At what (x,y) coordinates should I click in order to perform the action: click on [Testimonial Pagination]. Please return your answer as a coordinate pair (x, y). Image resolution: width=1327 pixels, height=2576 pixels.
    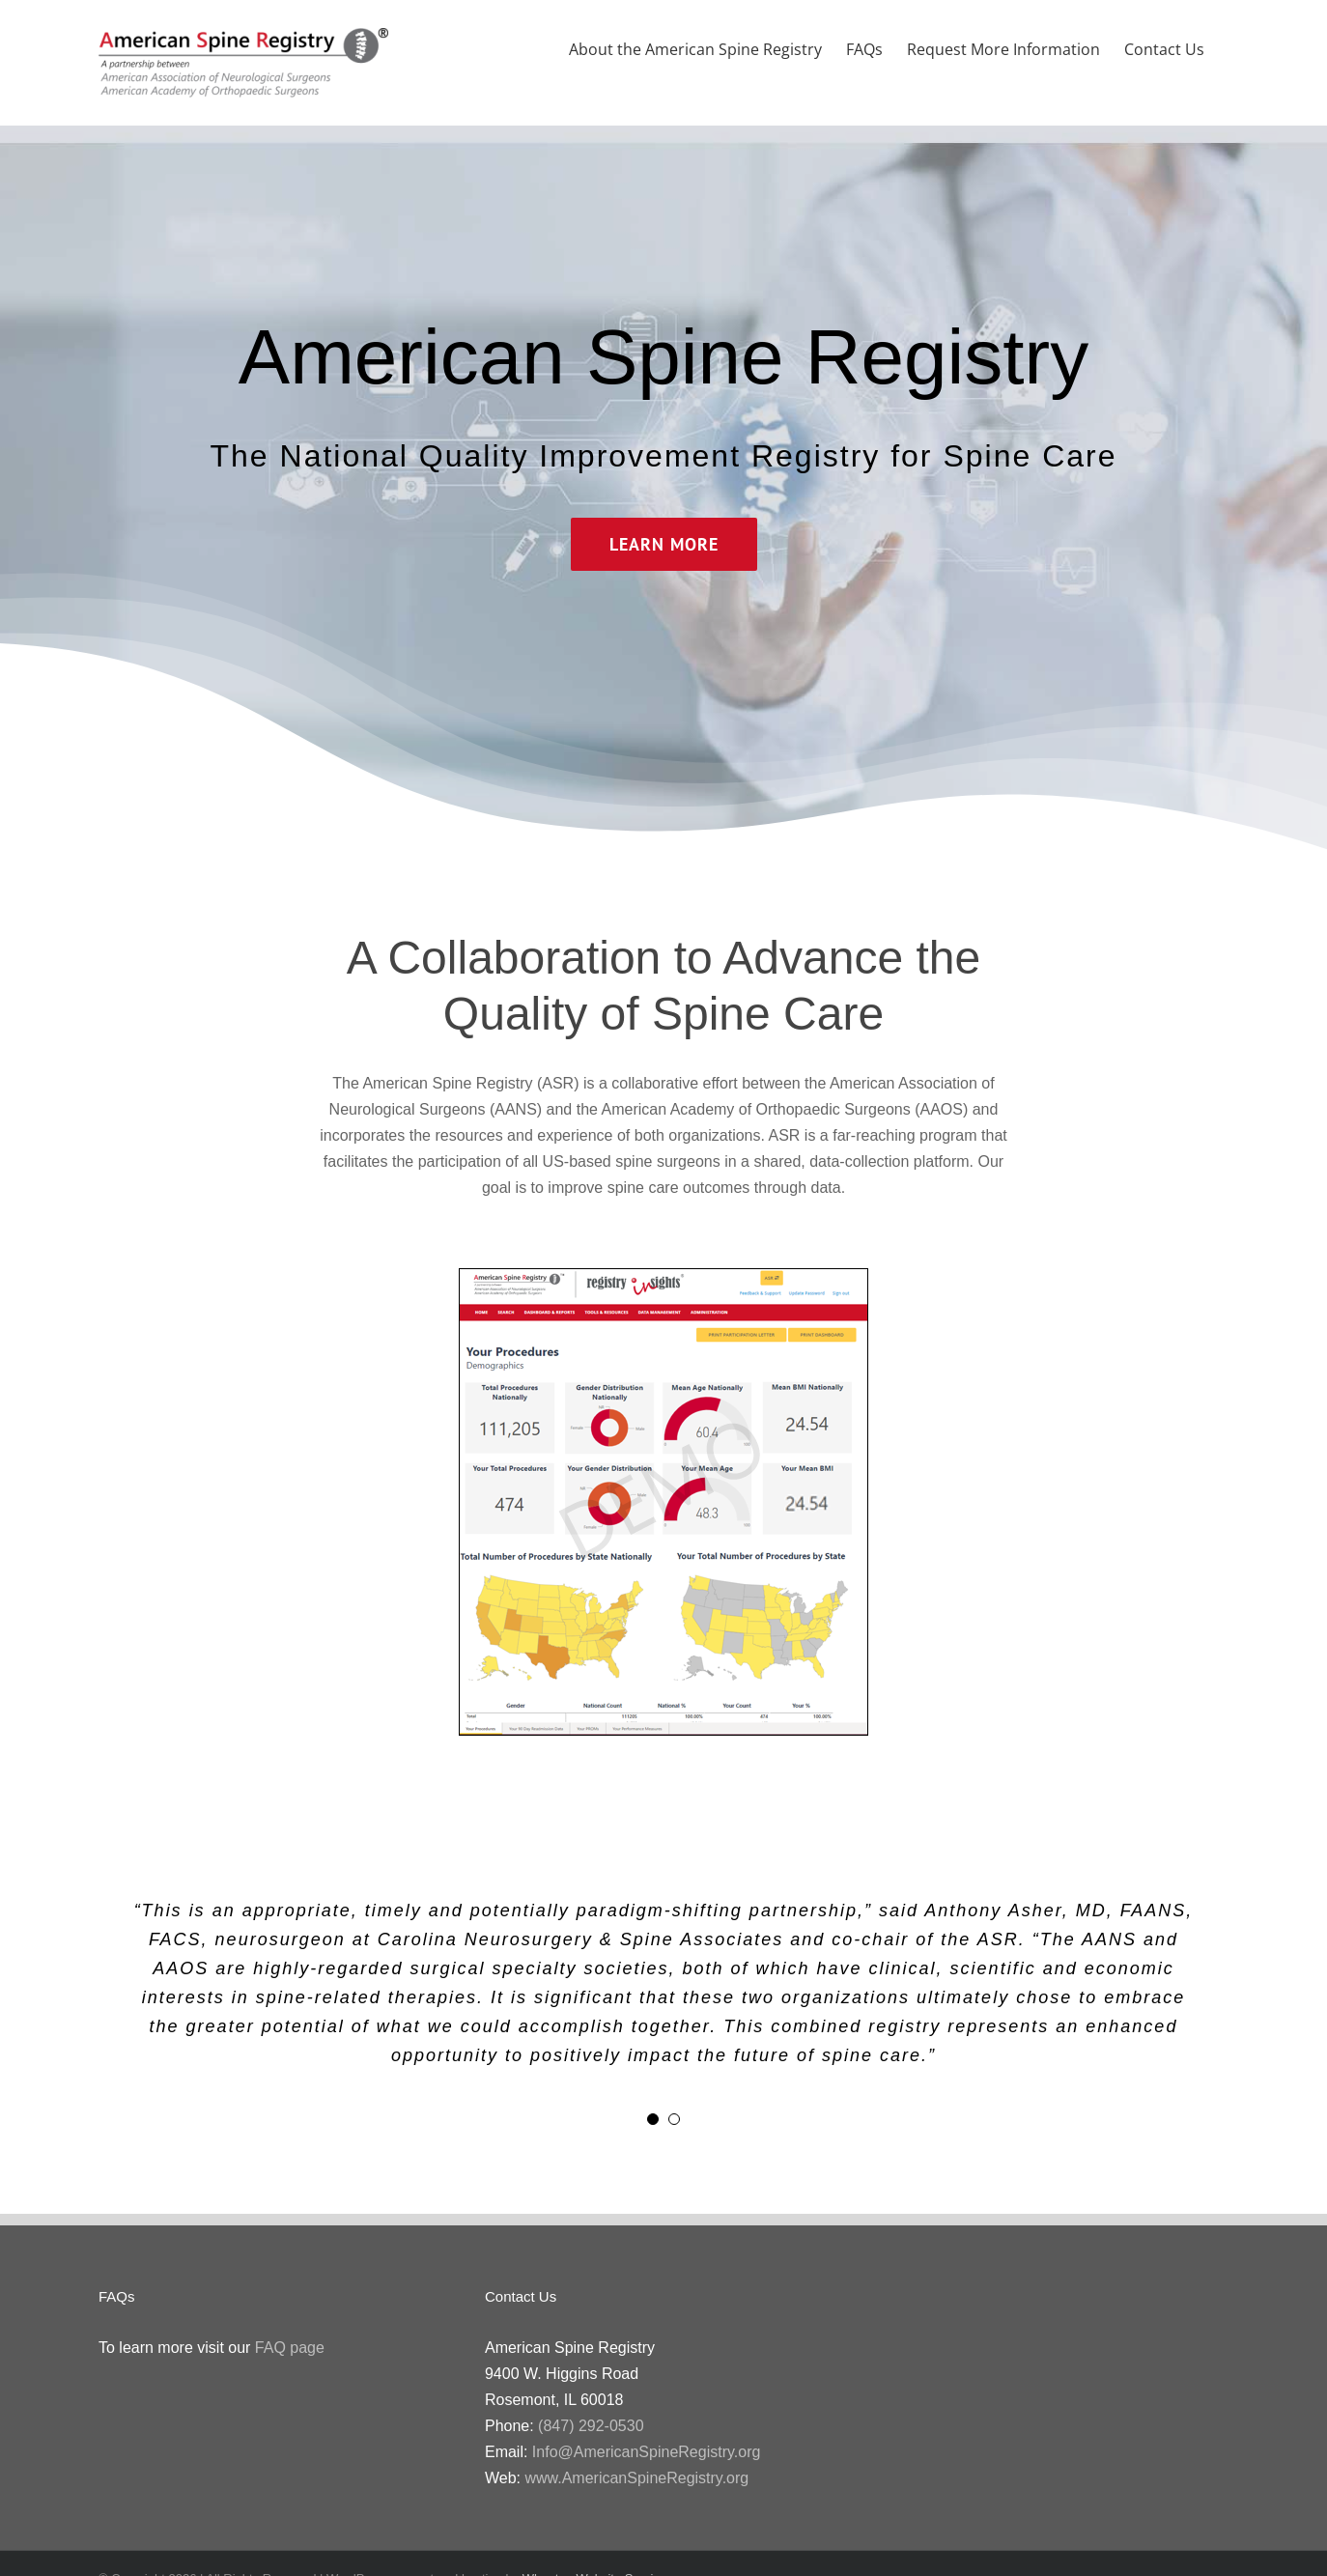
    Looking at the image, I should click on (653, 2119).